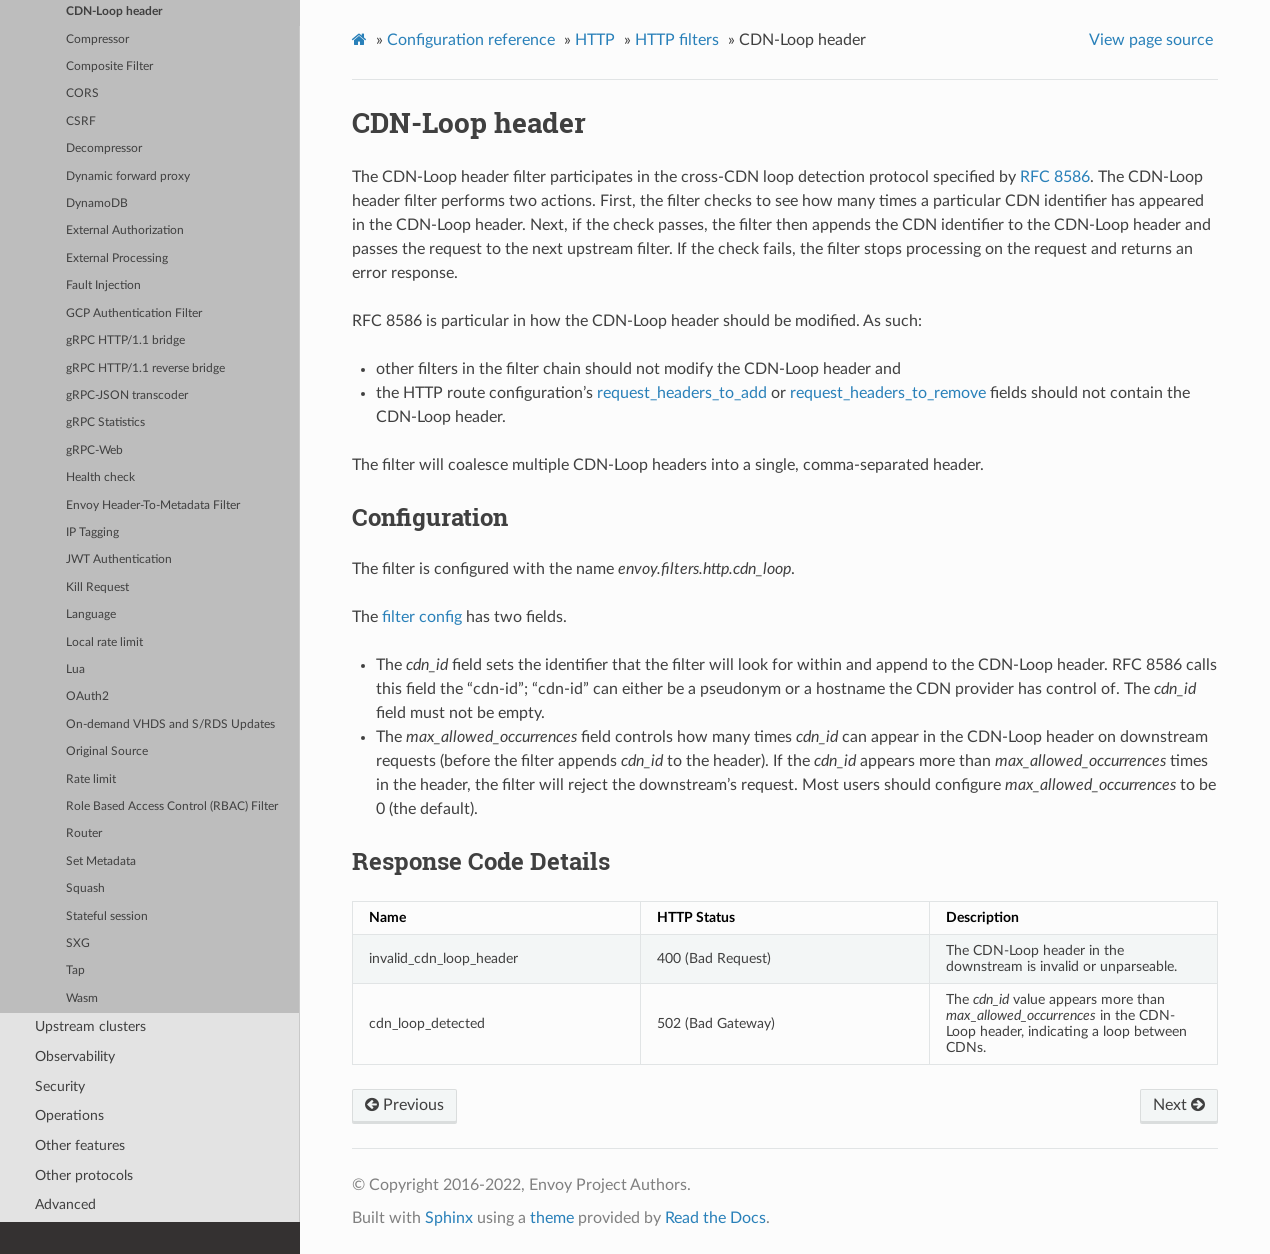 Image resolution: width=1270 pixels, height=1254 pixels. I want to click on Rate limit, so click(91, 779).